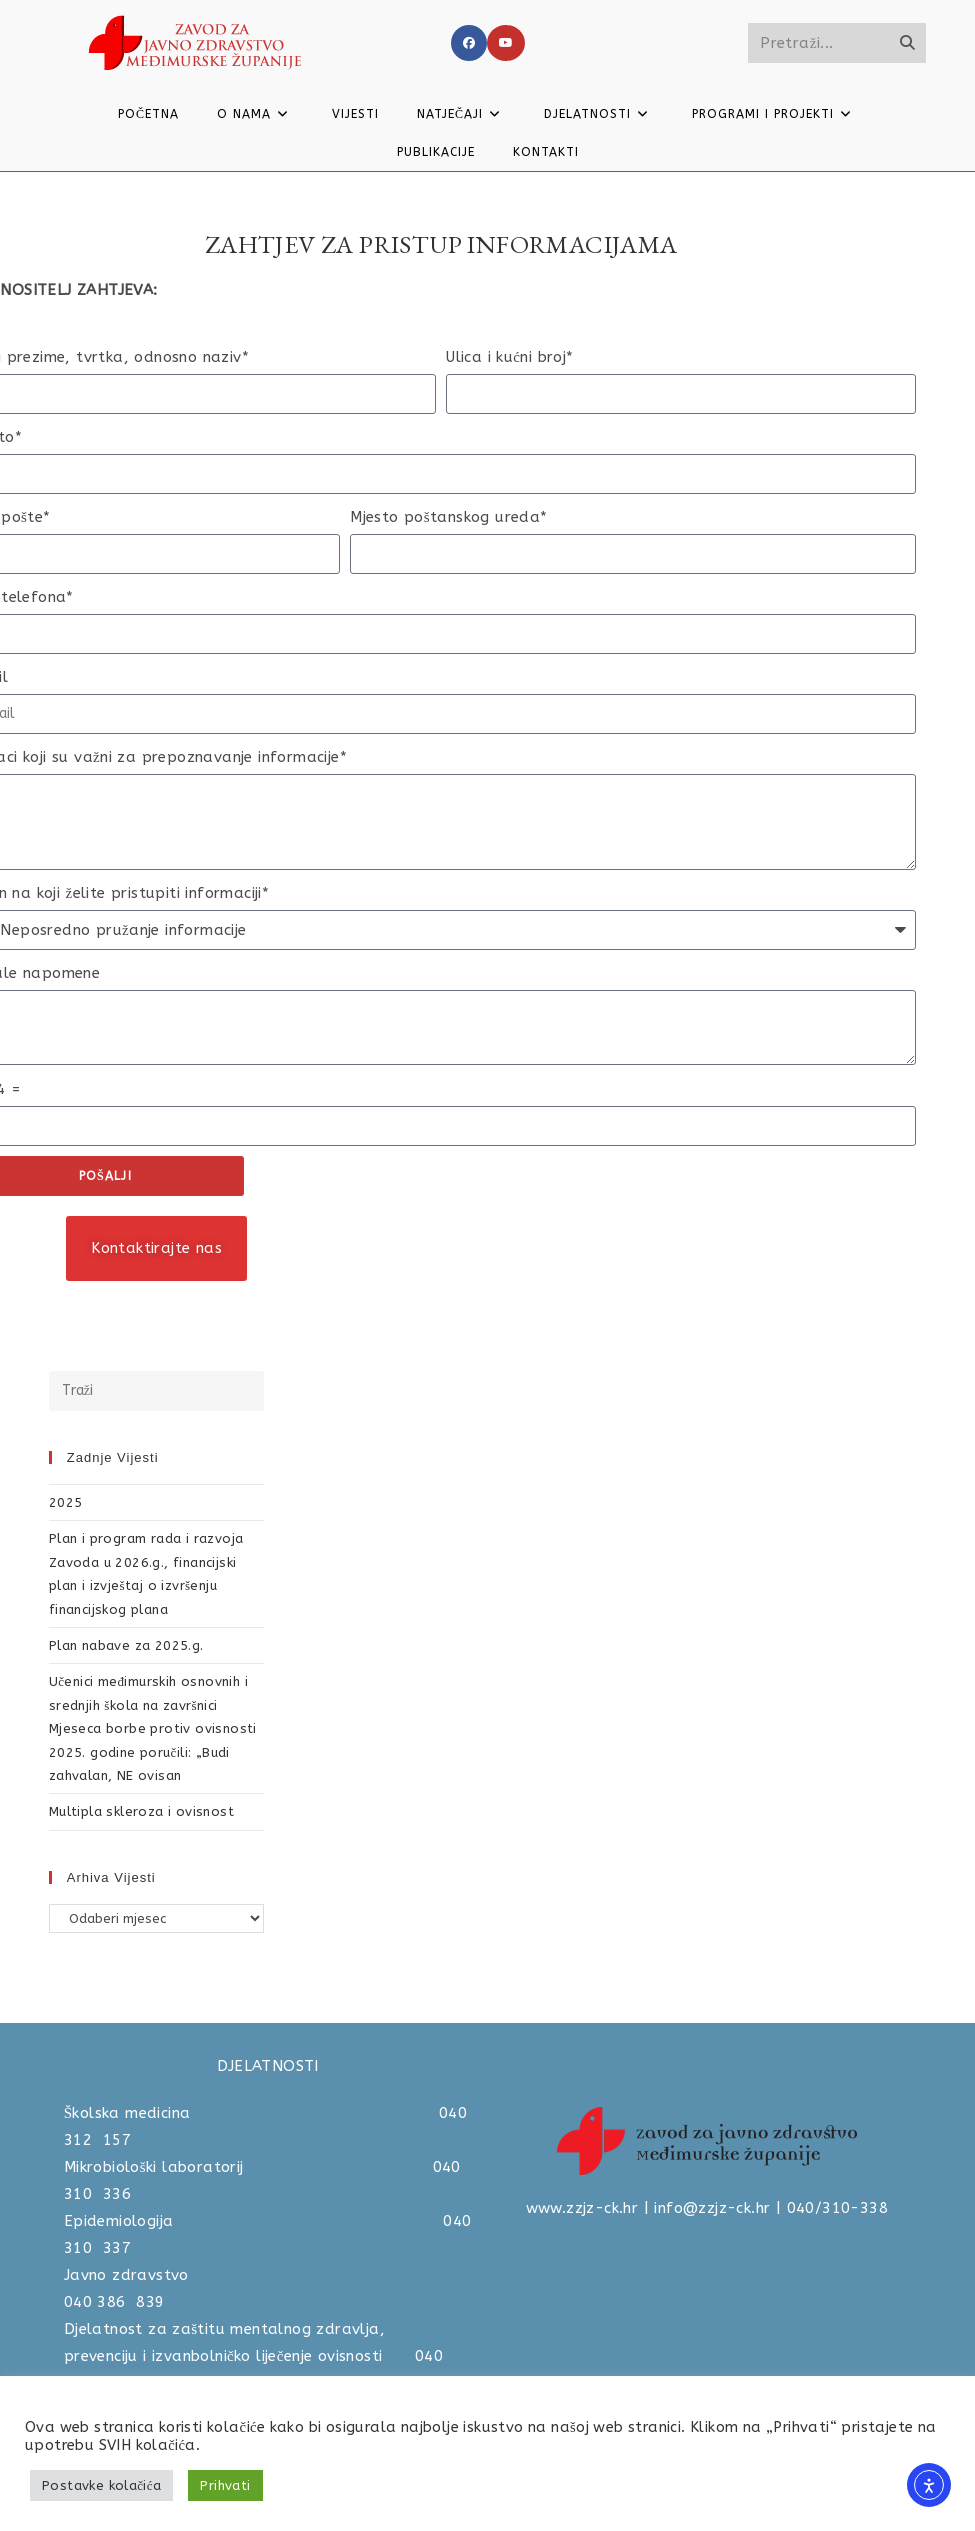 This screenshot has height=2531, width=975. What do you see at coordinates (157, 1391) in the screenshot?
I see `[Umetnite upit za pretraživanje]` at bounding box center [157, 1391].